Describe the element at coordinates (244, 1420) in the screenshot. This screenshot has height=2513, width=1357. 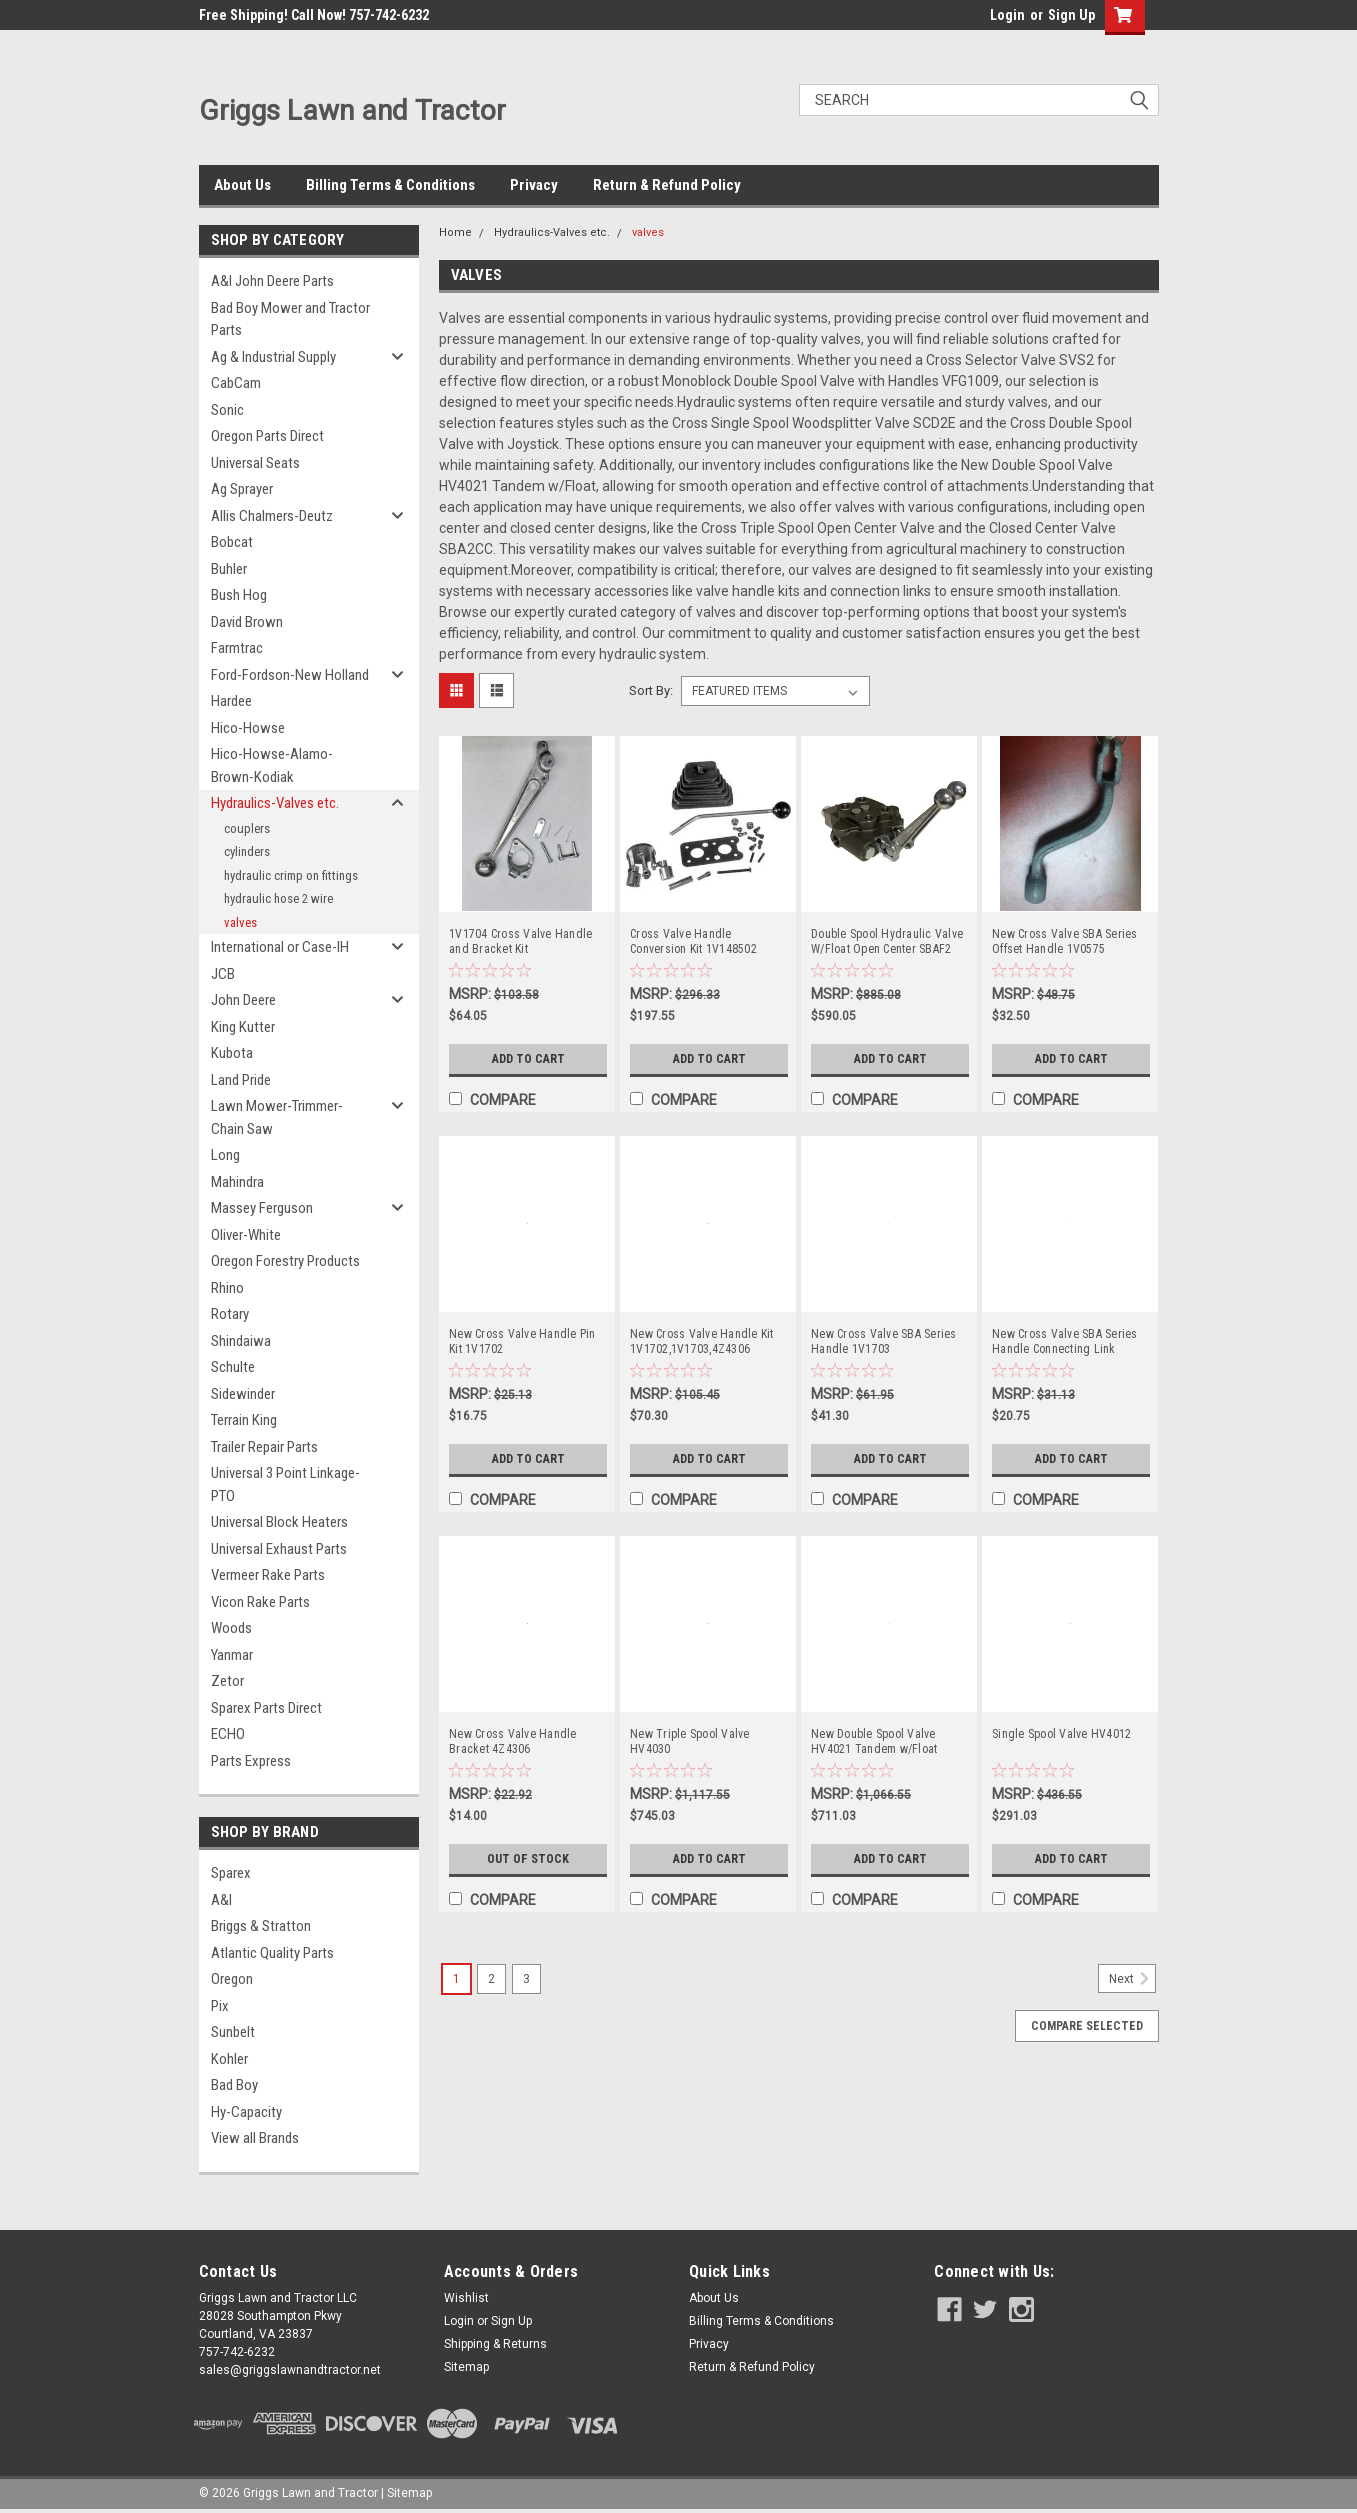
I see `Terrain King` at that location.